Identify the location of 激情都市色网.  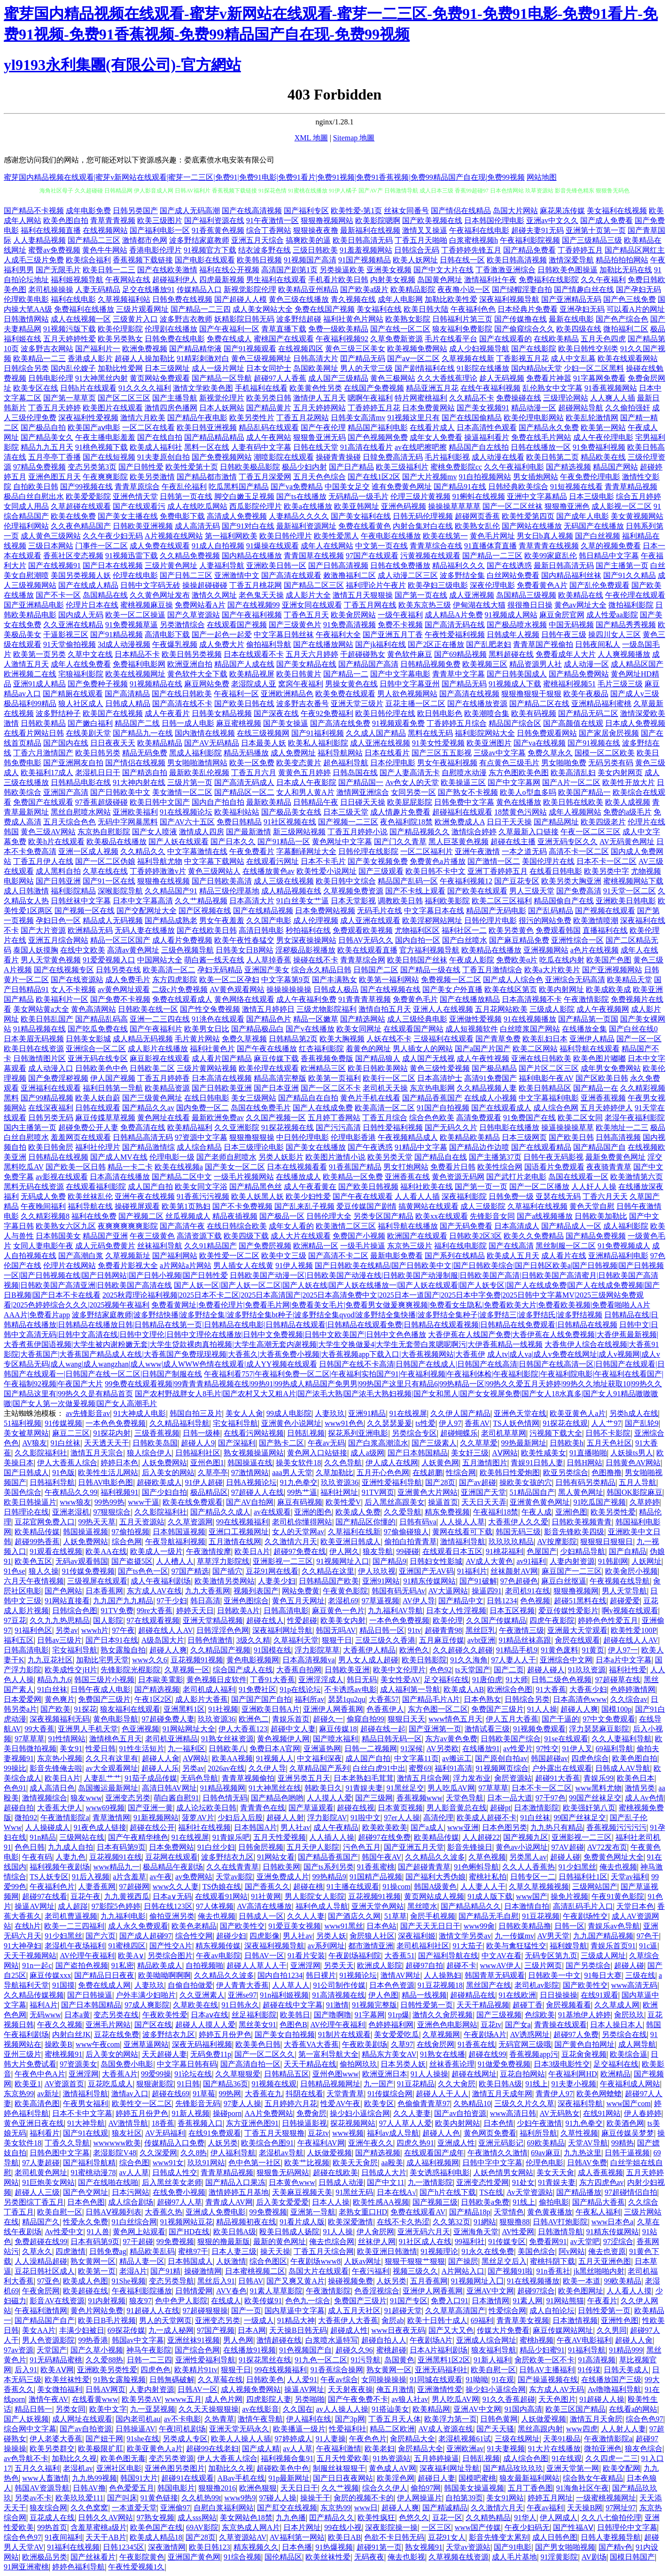
(144, 240).